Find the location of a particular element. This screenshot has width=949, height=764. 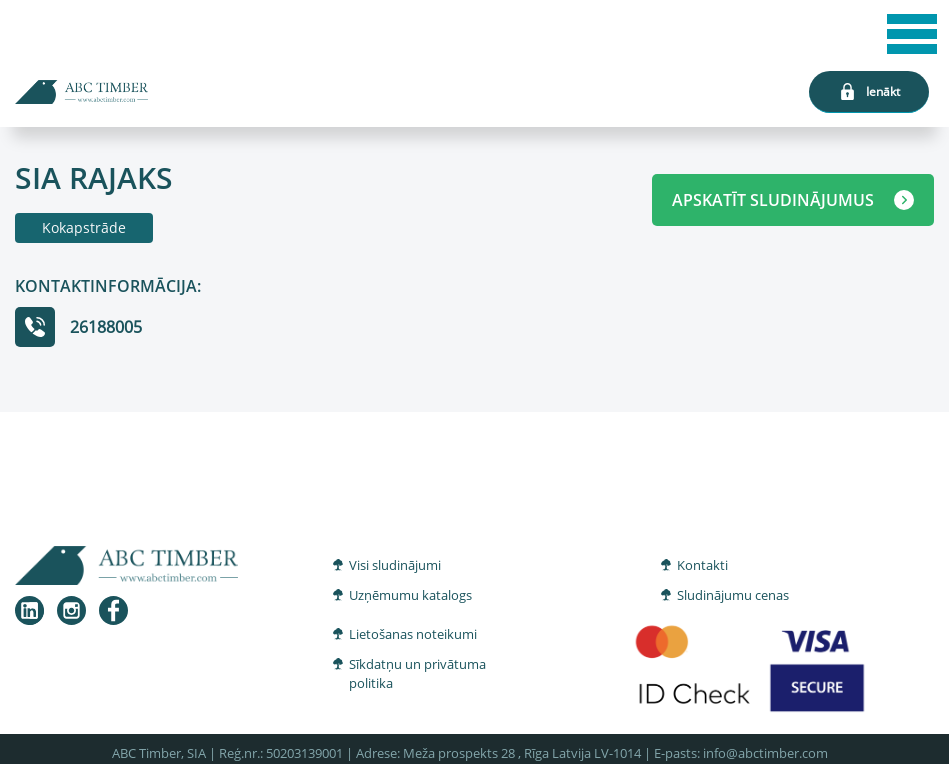

Lietošanas noteikumi is located at coordinates (413, 634).